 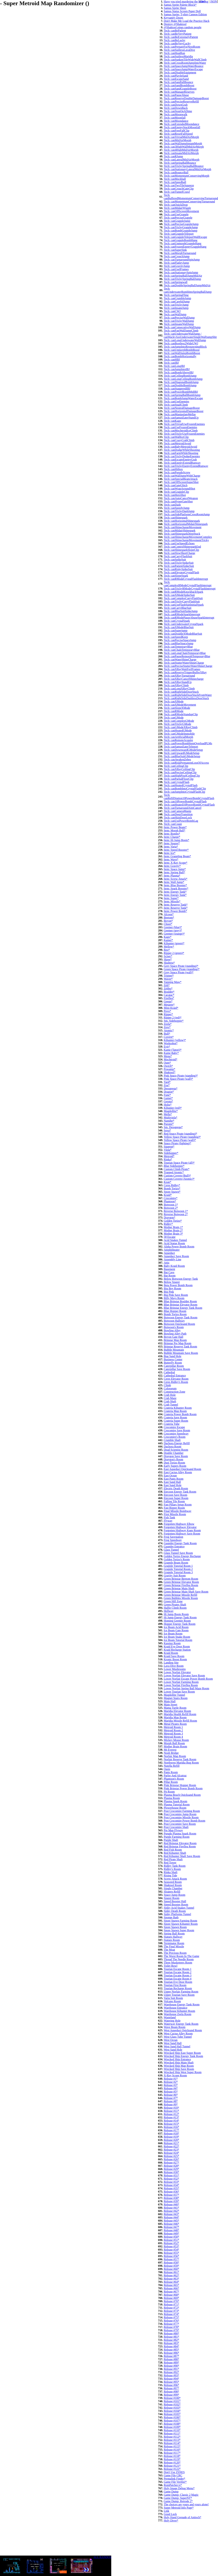 I want to click on Tech: canTrivialUseFrozenEnemies, so click(x=184, y=424).